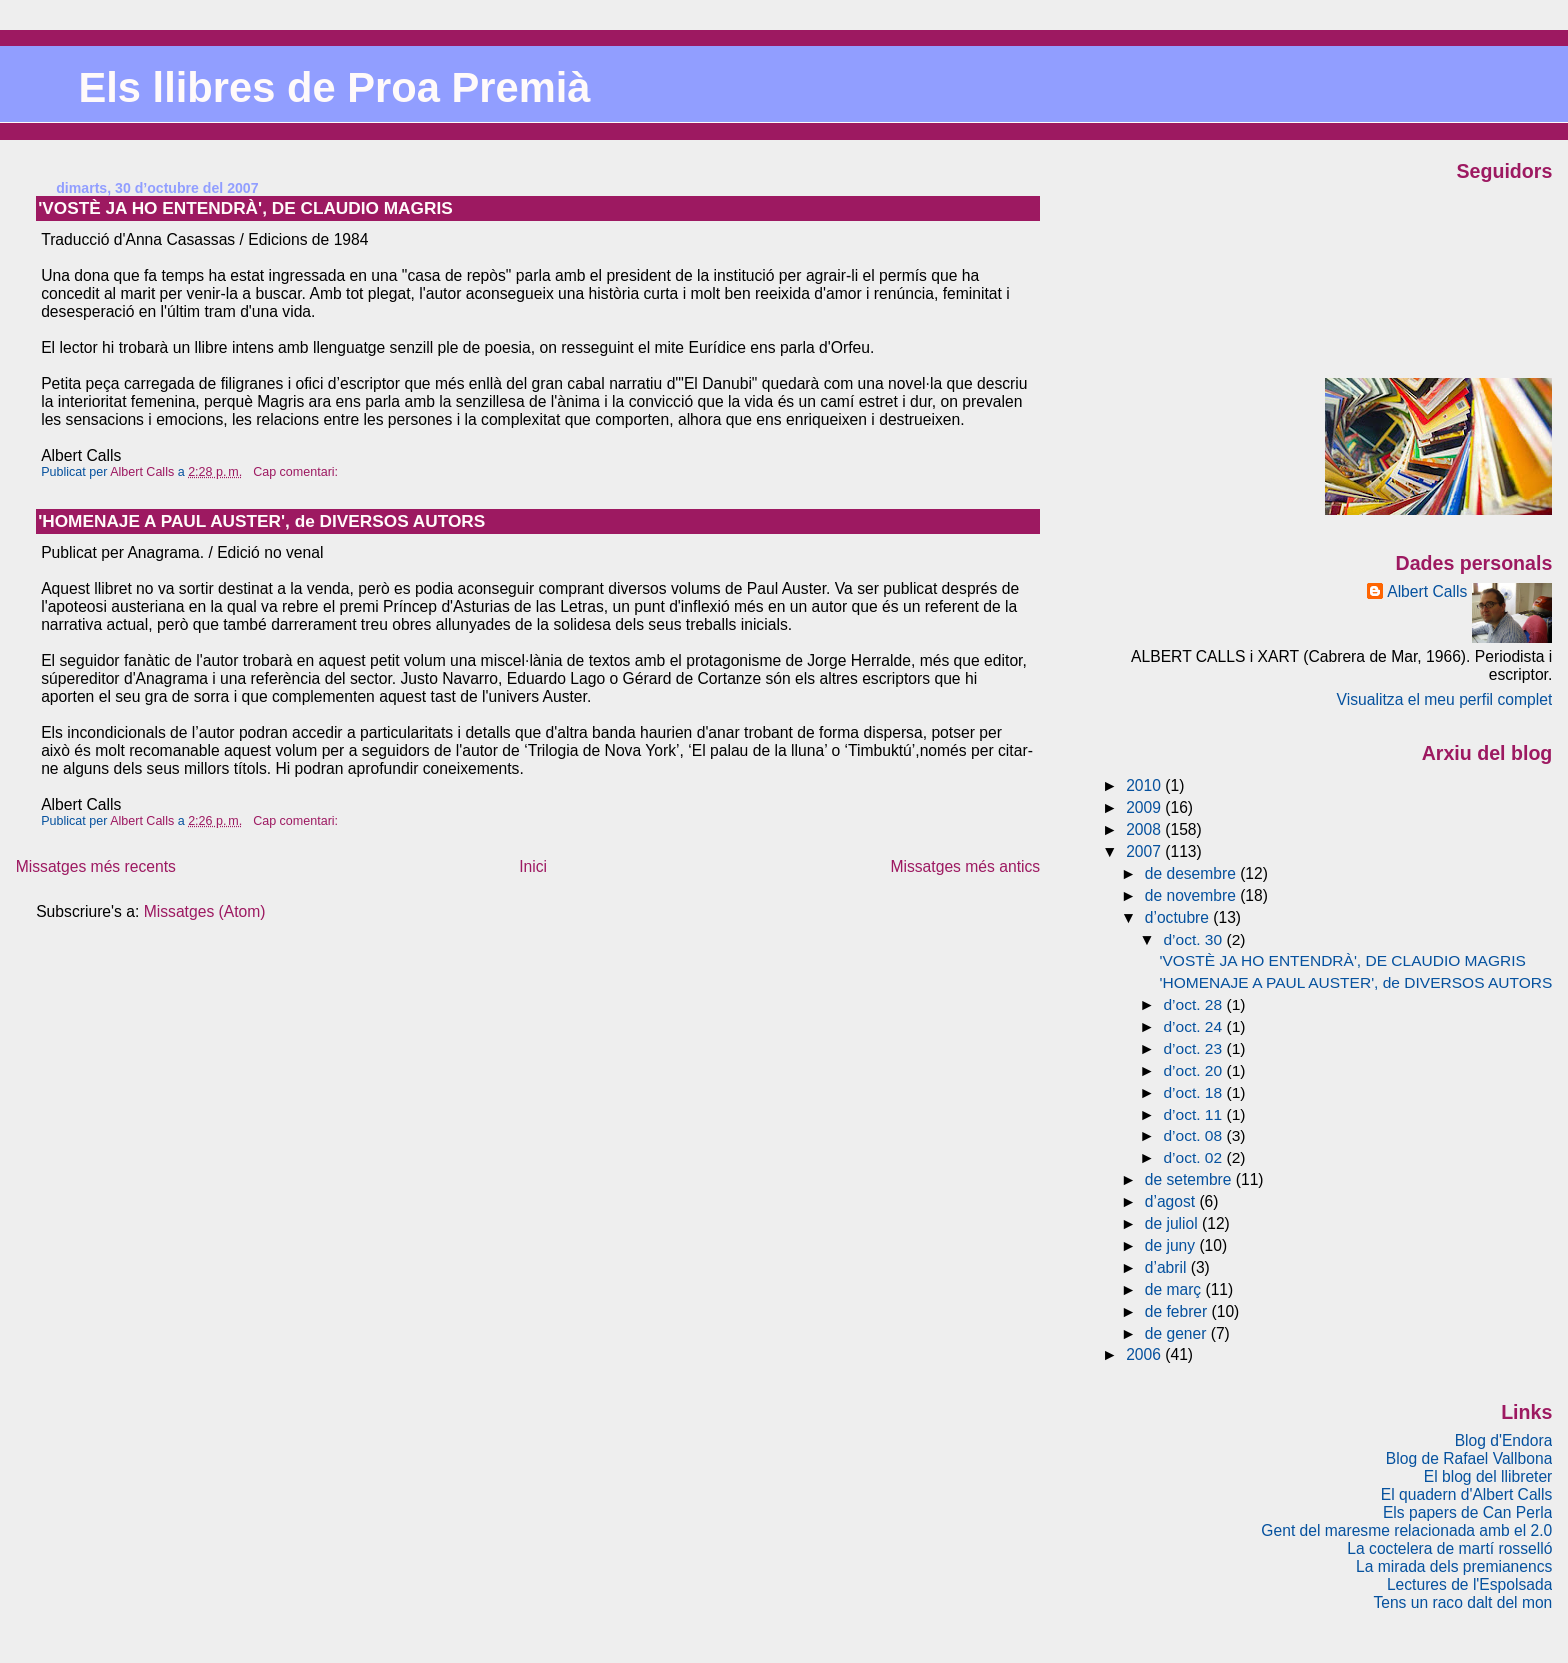 This screenshot has height=1663, width=1568. What do you see at coordinates (1175, 1289) in the screenshot?
I see `de març` at bounding box center [1175, 1289].